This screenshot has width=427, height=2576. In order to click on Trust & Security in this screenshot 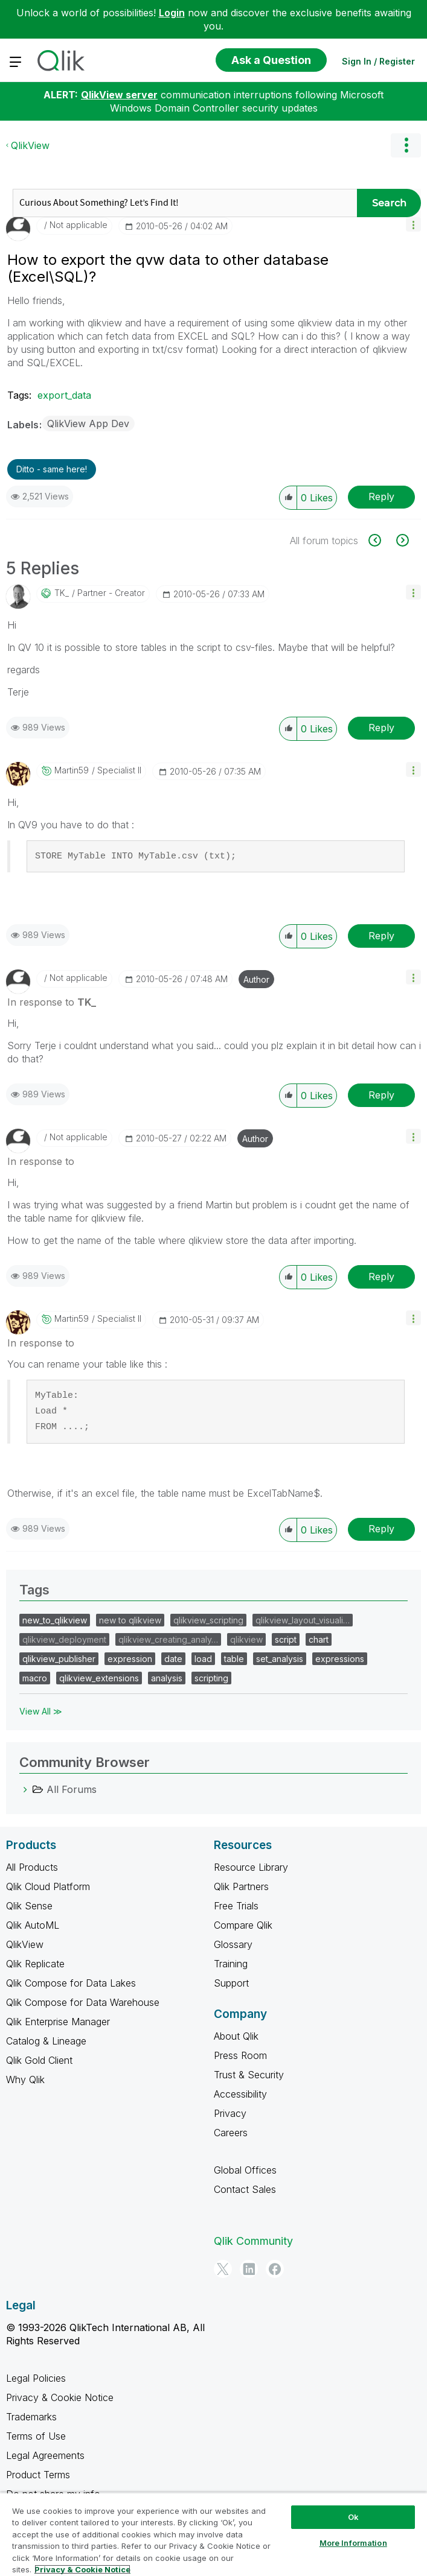, I will do `click(249, 2075)`.